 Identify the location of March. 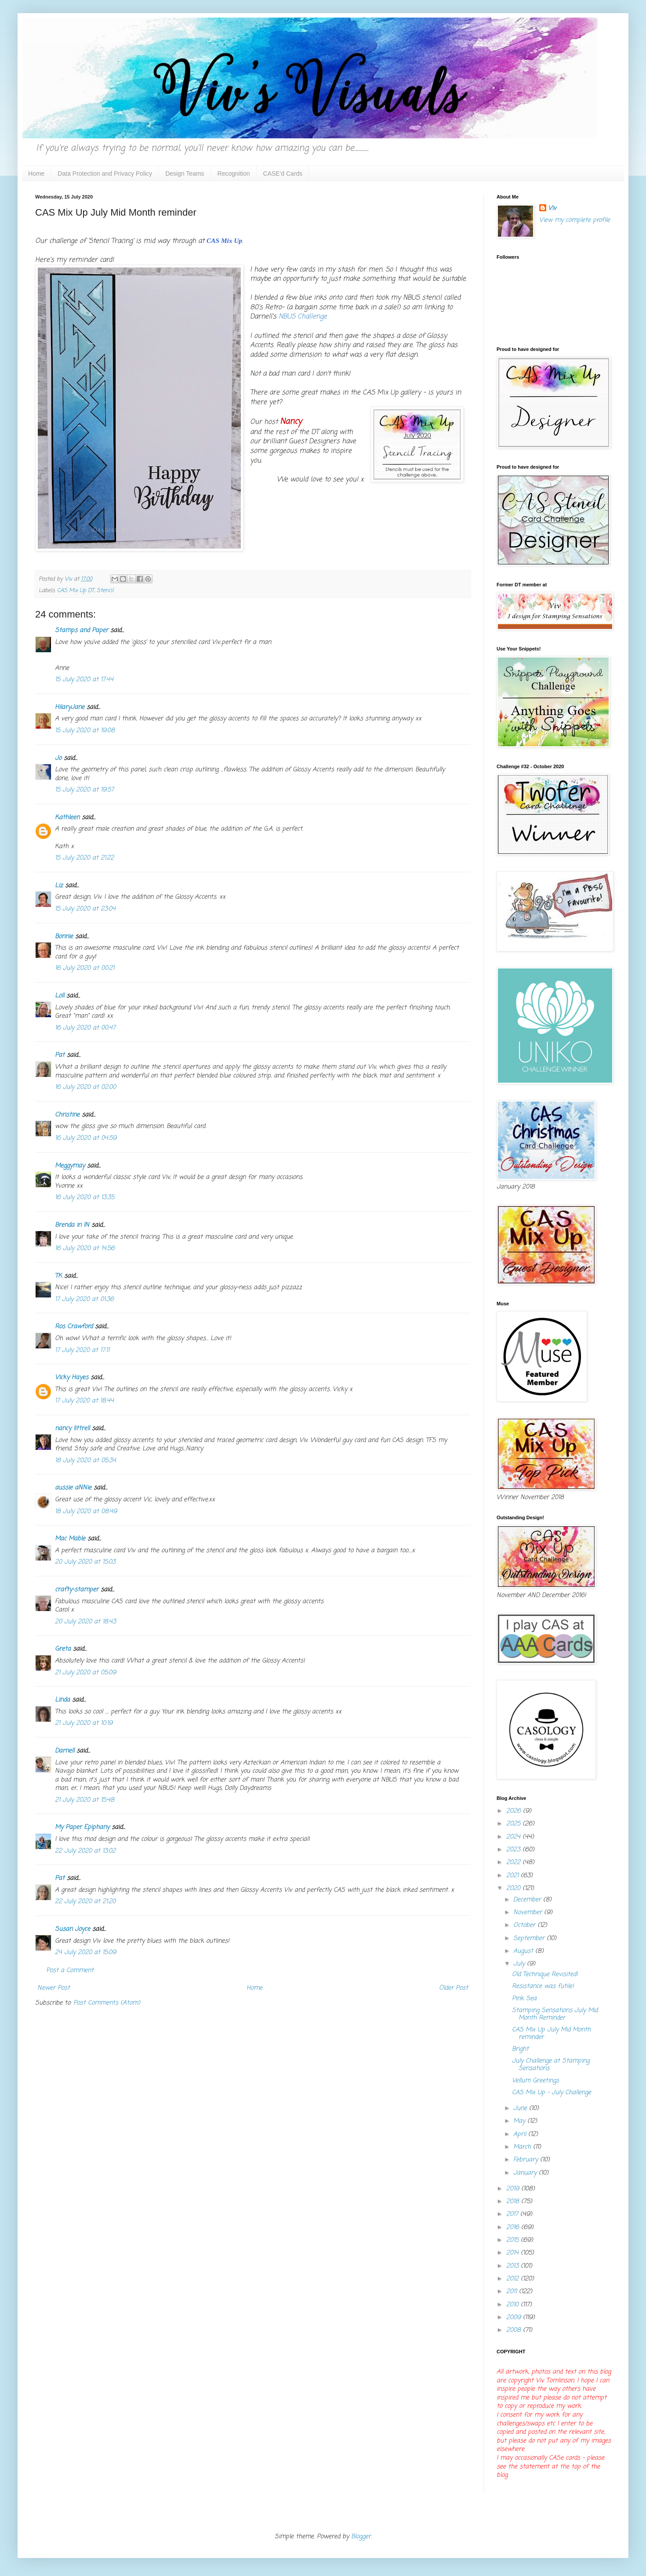
(523, 2147).